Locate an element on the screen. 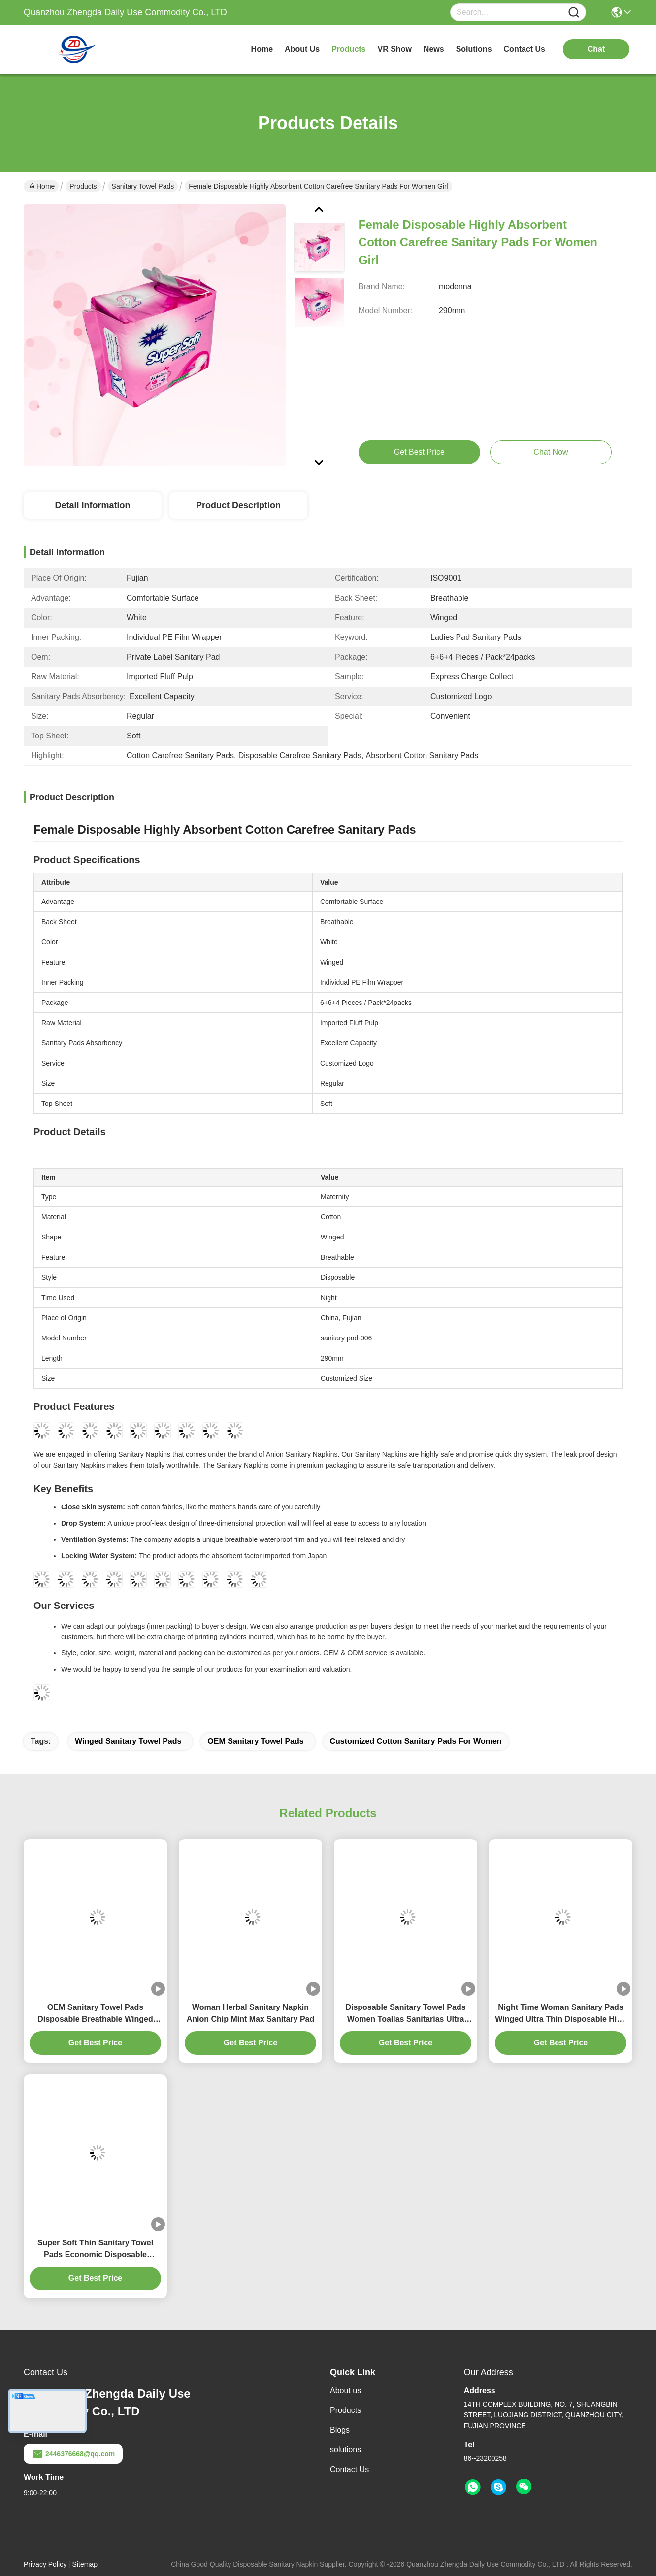 This screenshot has height=2576, width=656. Customized Cotton Sanitary Pads For Women is located at coordinates (416, 1741).